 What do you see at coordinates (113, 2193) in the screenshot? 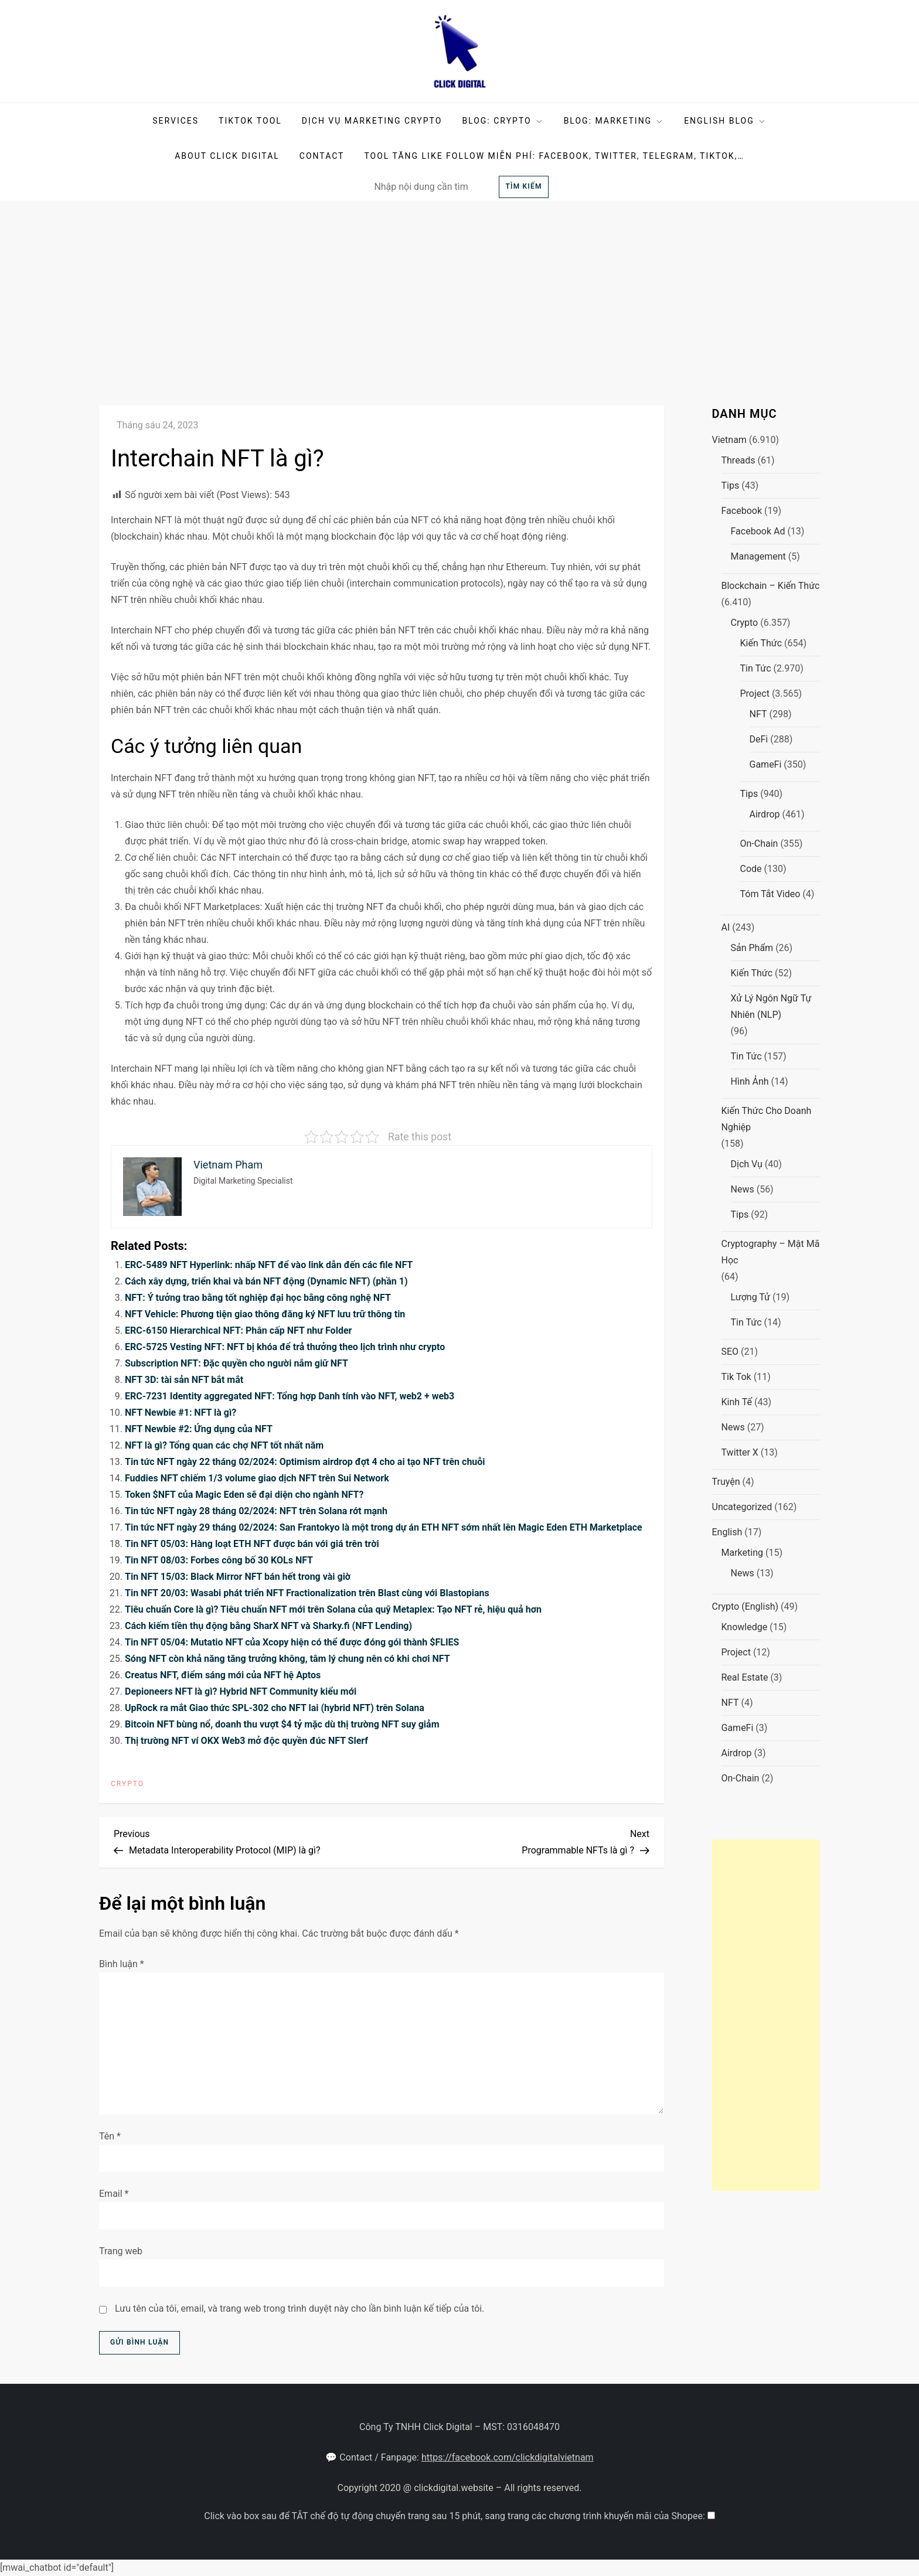
I see `Email` at bounding box center [113, 2193].